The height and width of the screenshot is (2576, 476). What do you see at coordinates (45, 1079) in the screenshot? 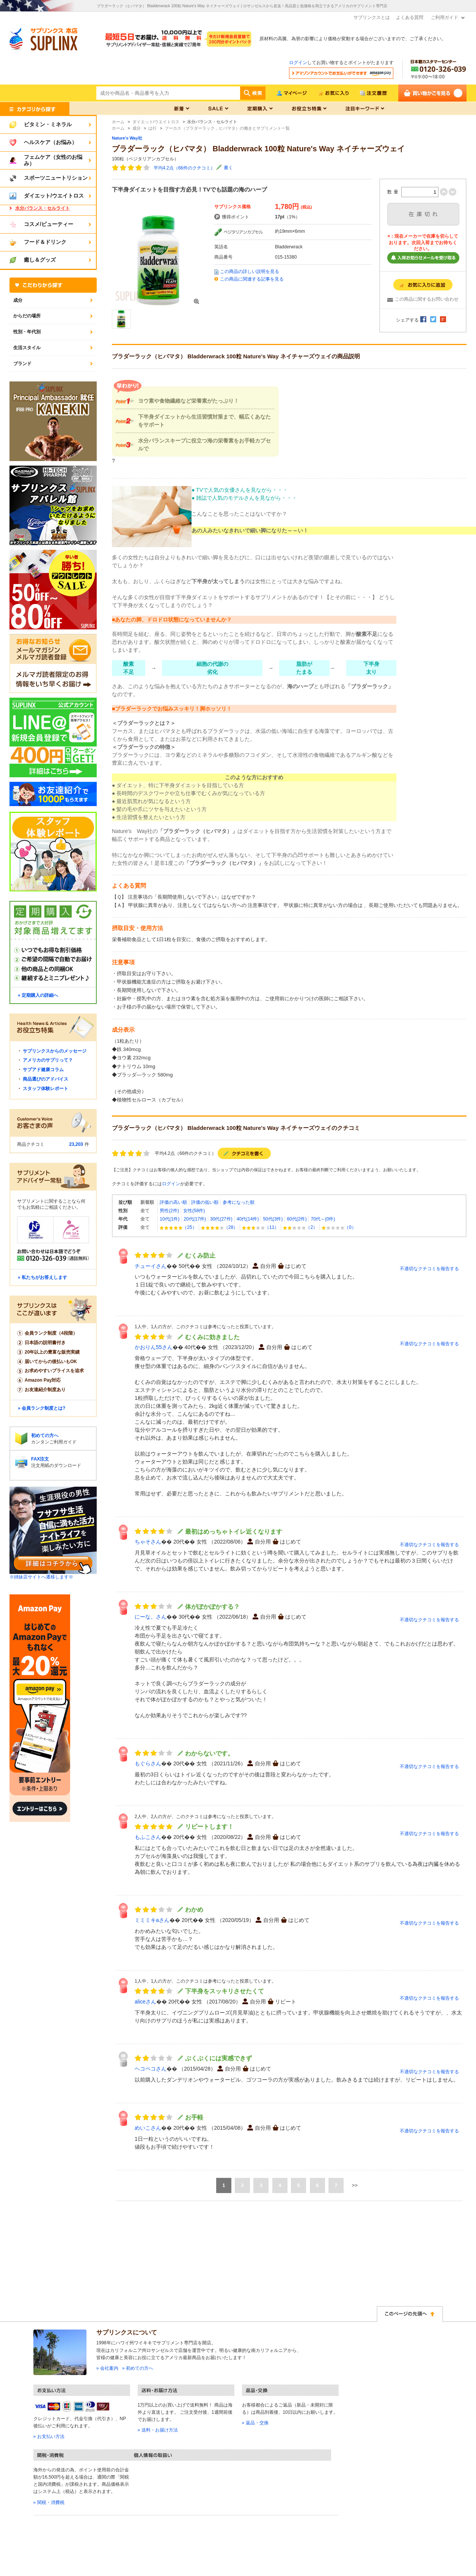
I see `商品選びのアドバイス` at bounding box center [45, 1079].